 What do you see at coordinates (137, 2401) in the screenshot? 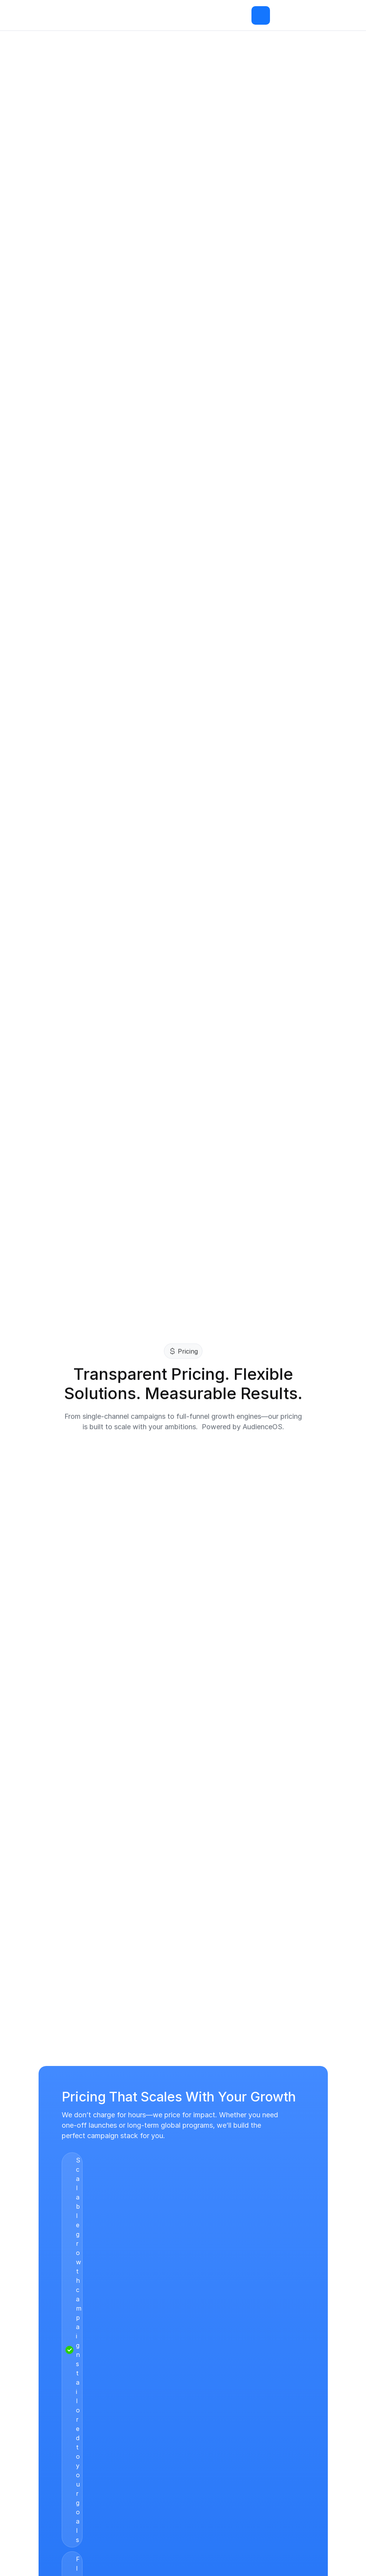
I see `Resources Hub` at bounding box center [137, 2401].